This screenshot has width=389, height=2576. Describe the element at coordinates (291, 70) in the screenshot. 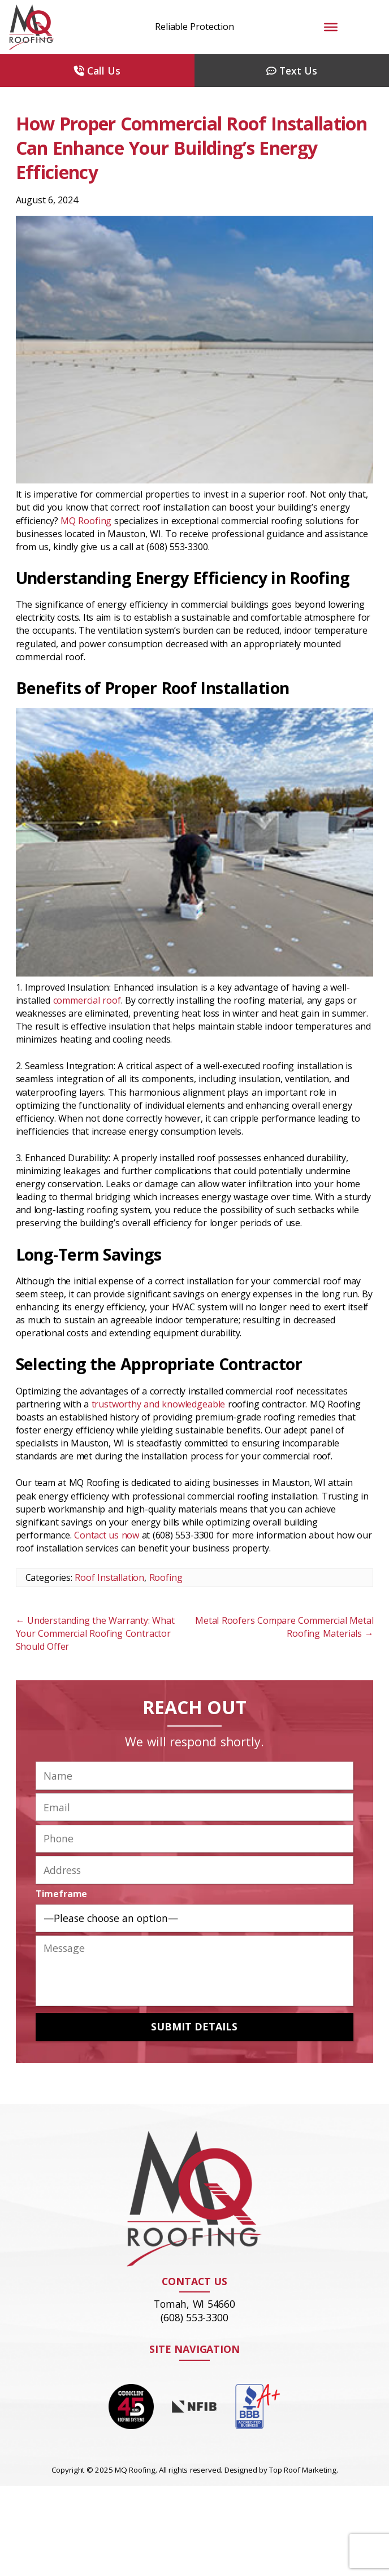

I see `Text Us` at that location.